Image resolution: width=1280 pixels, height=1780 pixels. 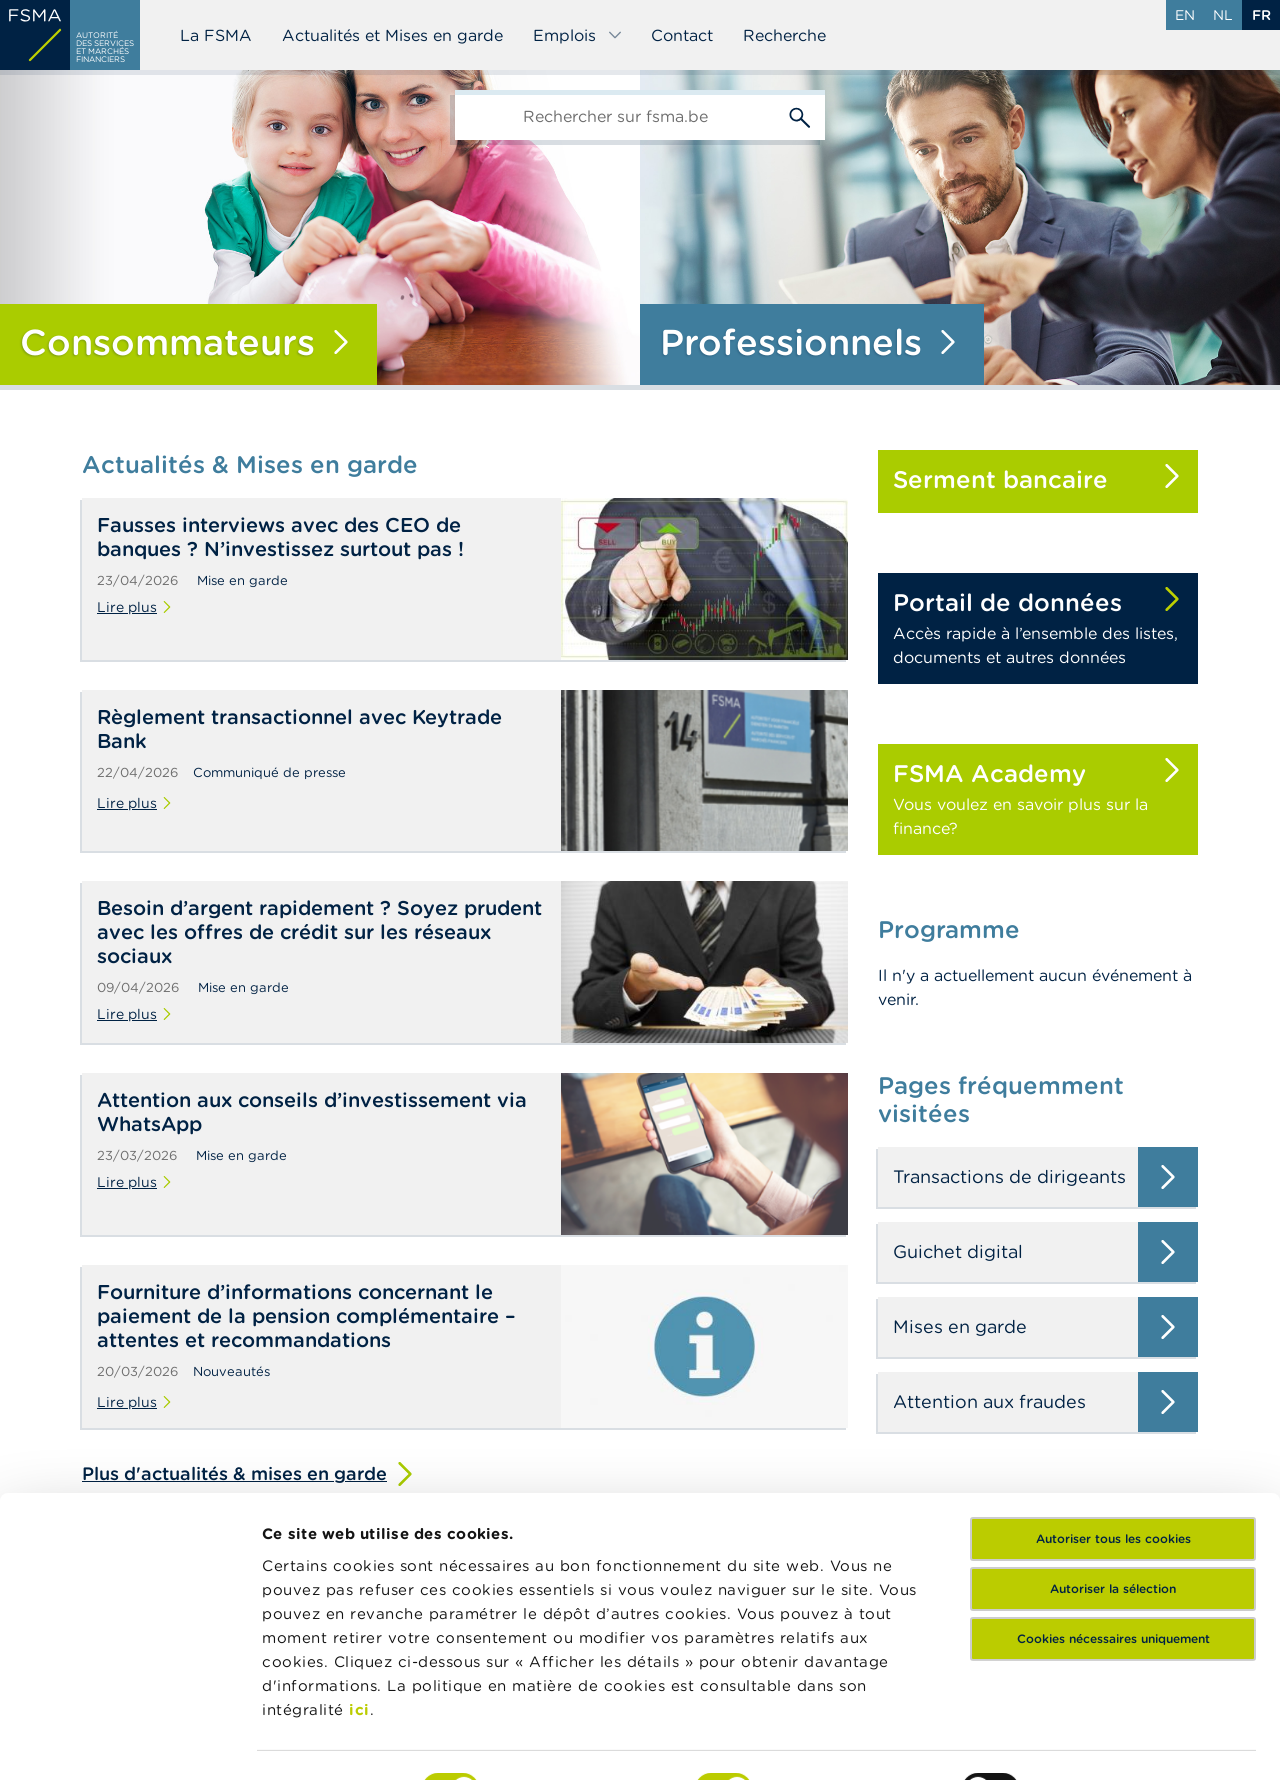 I want to click on Recherche, so click(x=784, y=35).